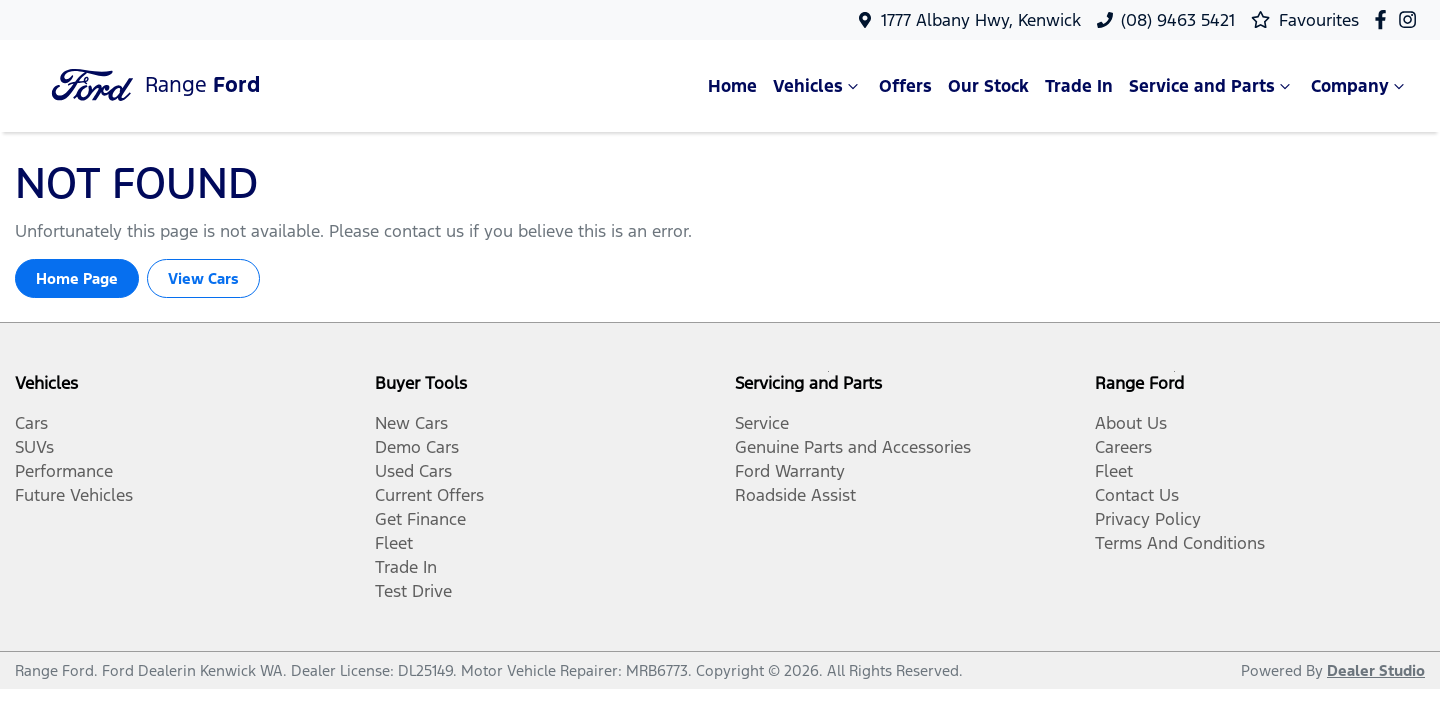 The height and width of the screenshot is (720, 1440). I want to click on Offers, so click(905, 86).